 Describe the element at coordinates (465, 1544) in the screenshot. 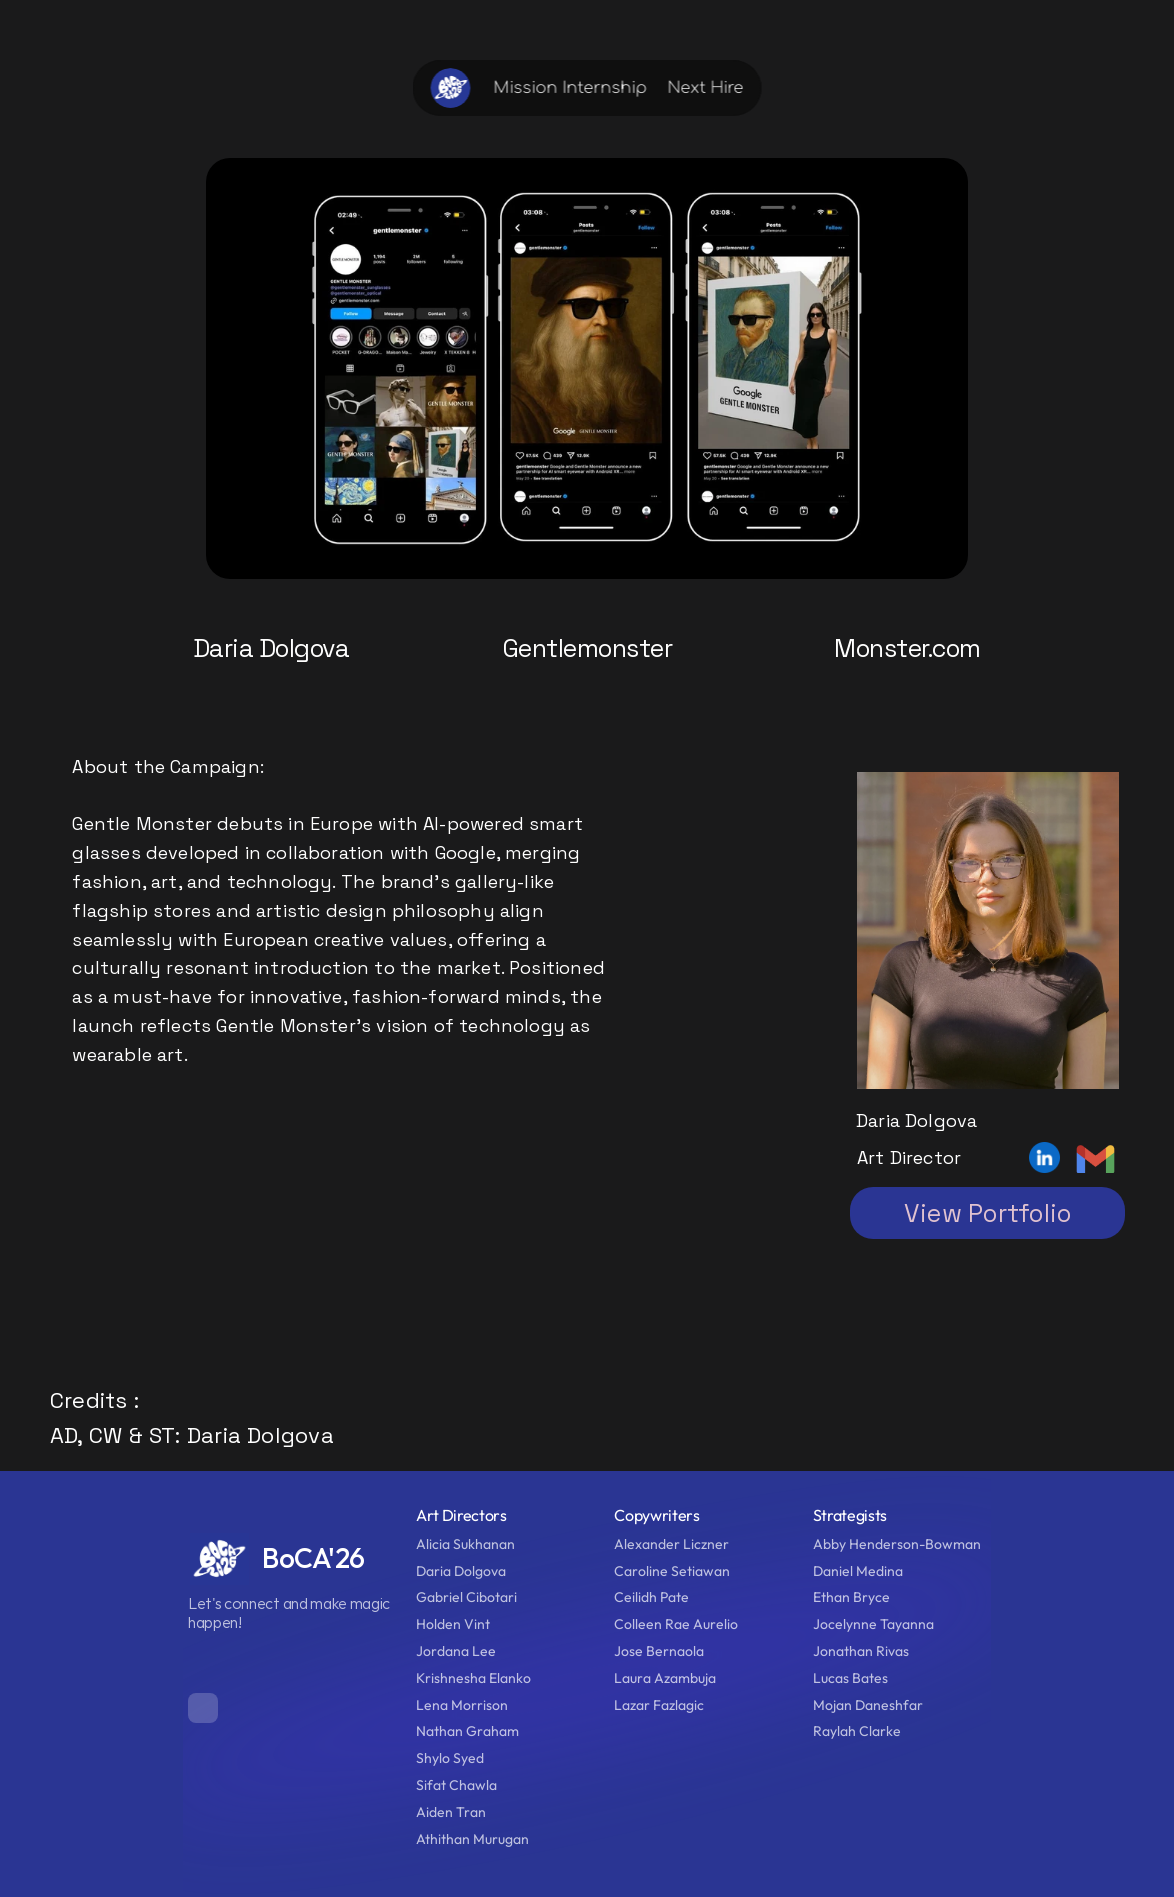

I see `Alicia Sukhanan` at that location.